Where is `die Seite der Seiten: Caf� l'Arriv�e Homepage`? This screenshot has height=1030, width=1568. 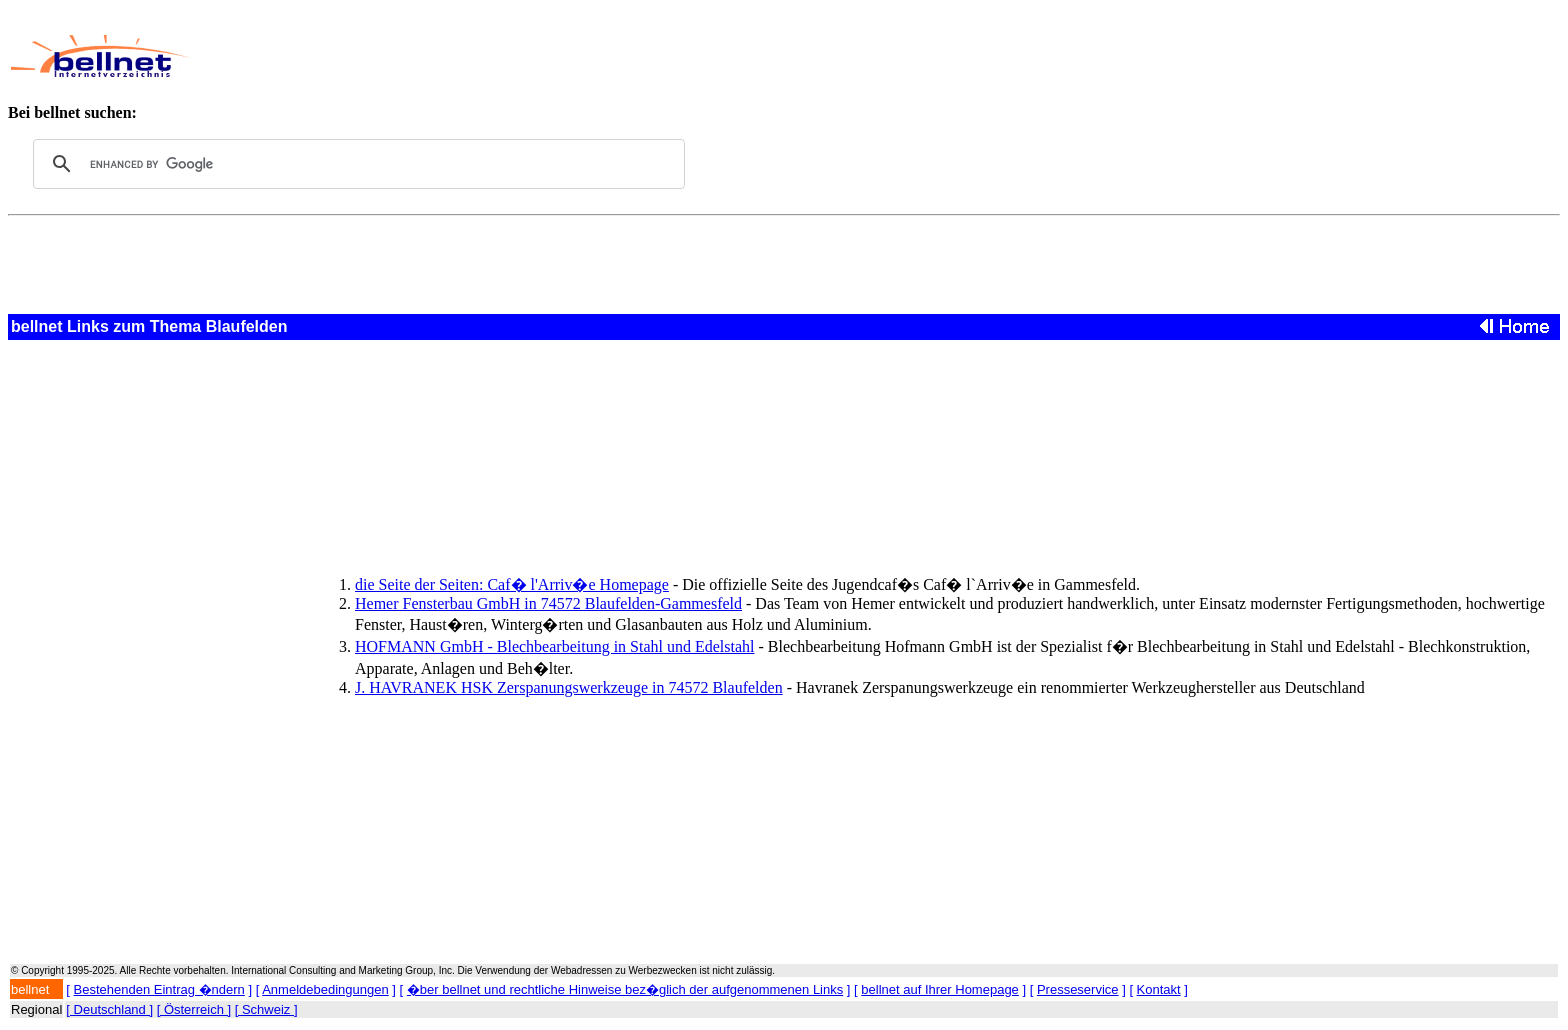 die Seite der Seiten: Caf� l'Arriv�e Homepage is located at coordinates (512, 584).